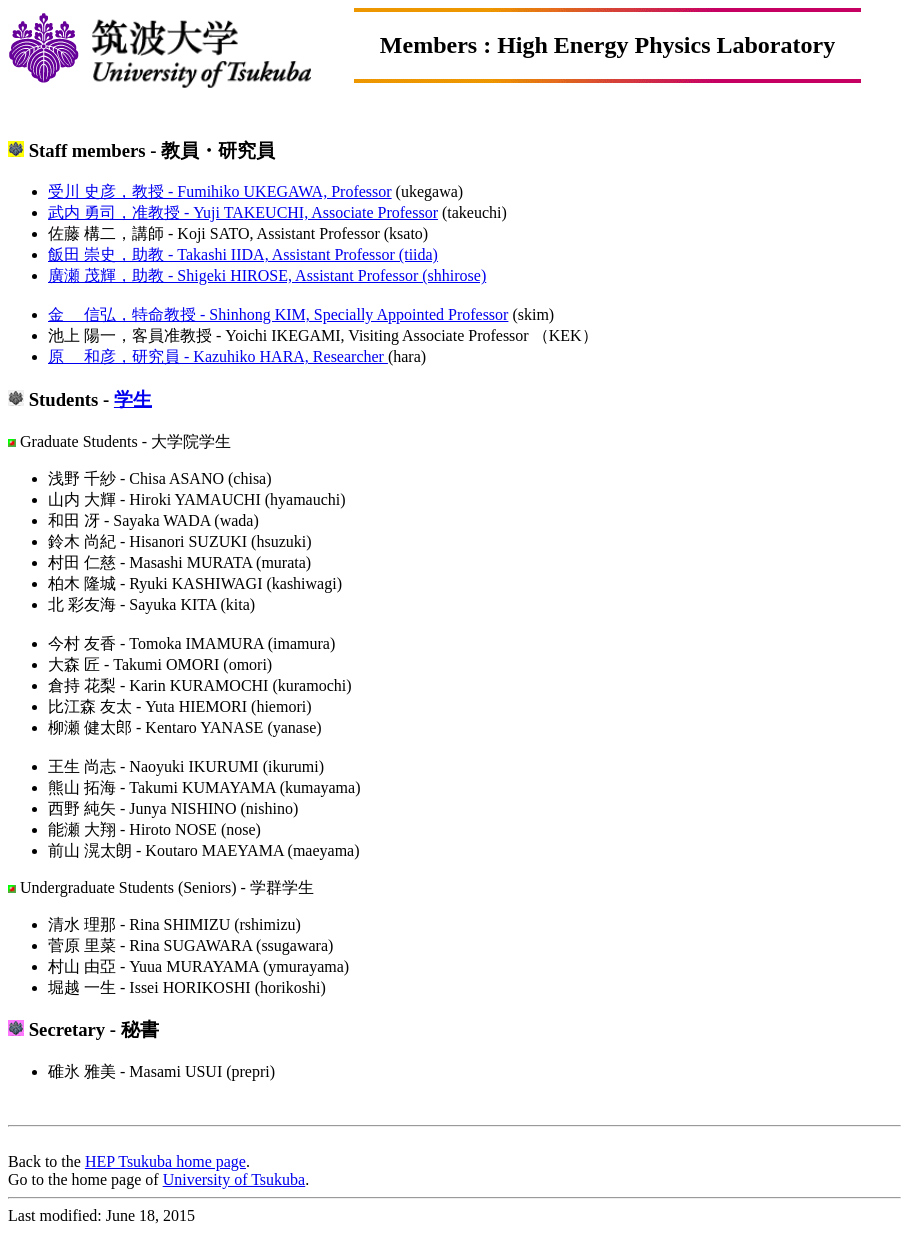 This screenshot has height=1233, width=909. What do you see at coordinates (133, 399) in the screenshot?
I see `学生` at bounding box center [133, 399].